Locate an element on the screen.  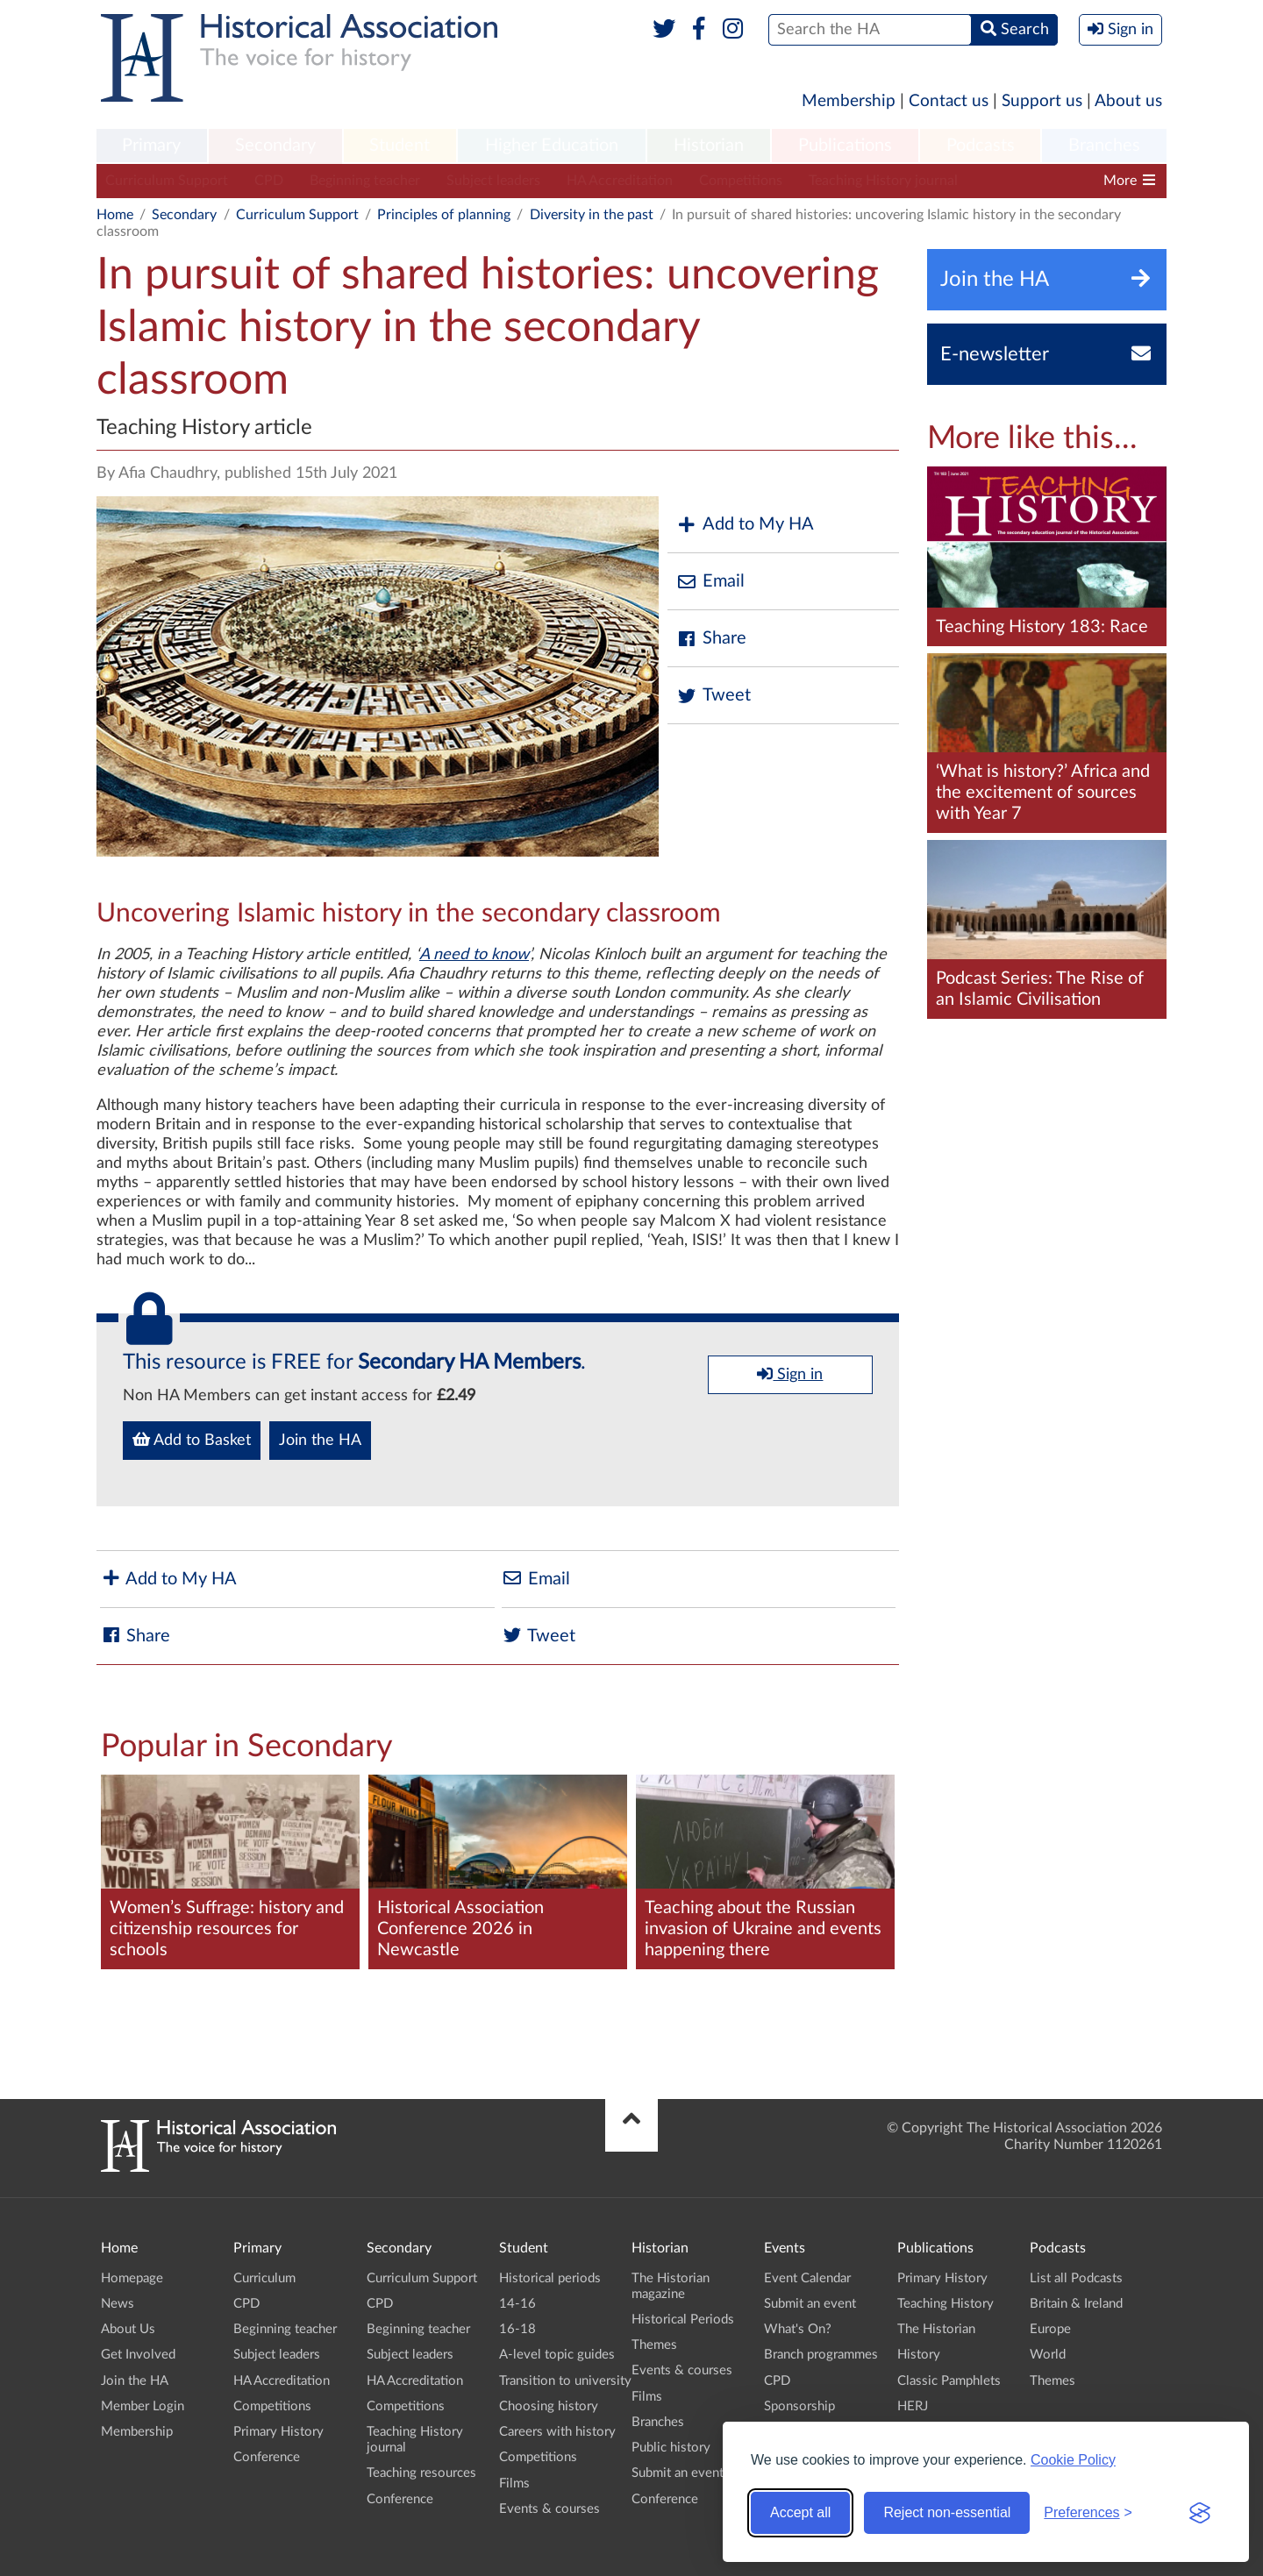
Join the HA is located at coordinates (320, 1440).